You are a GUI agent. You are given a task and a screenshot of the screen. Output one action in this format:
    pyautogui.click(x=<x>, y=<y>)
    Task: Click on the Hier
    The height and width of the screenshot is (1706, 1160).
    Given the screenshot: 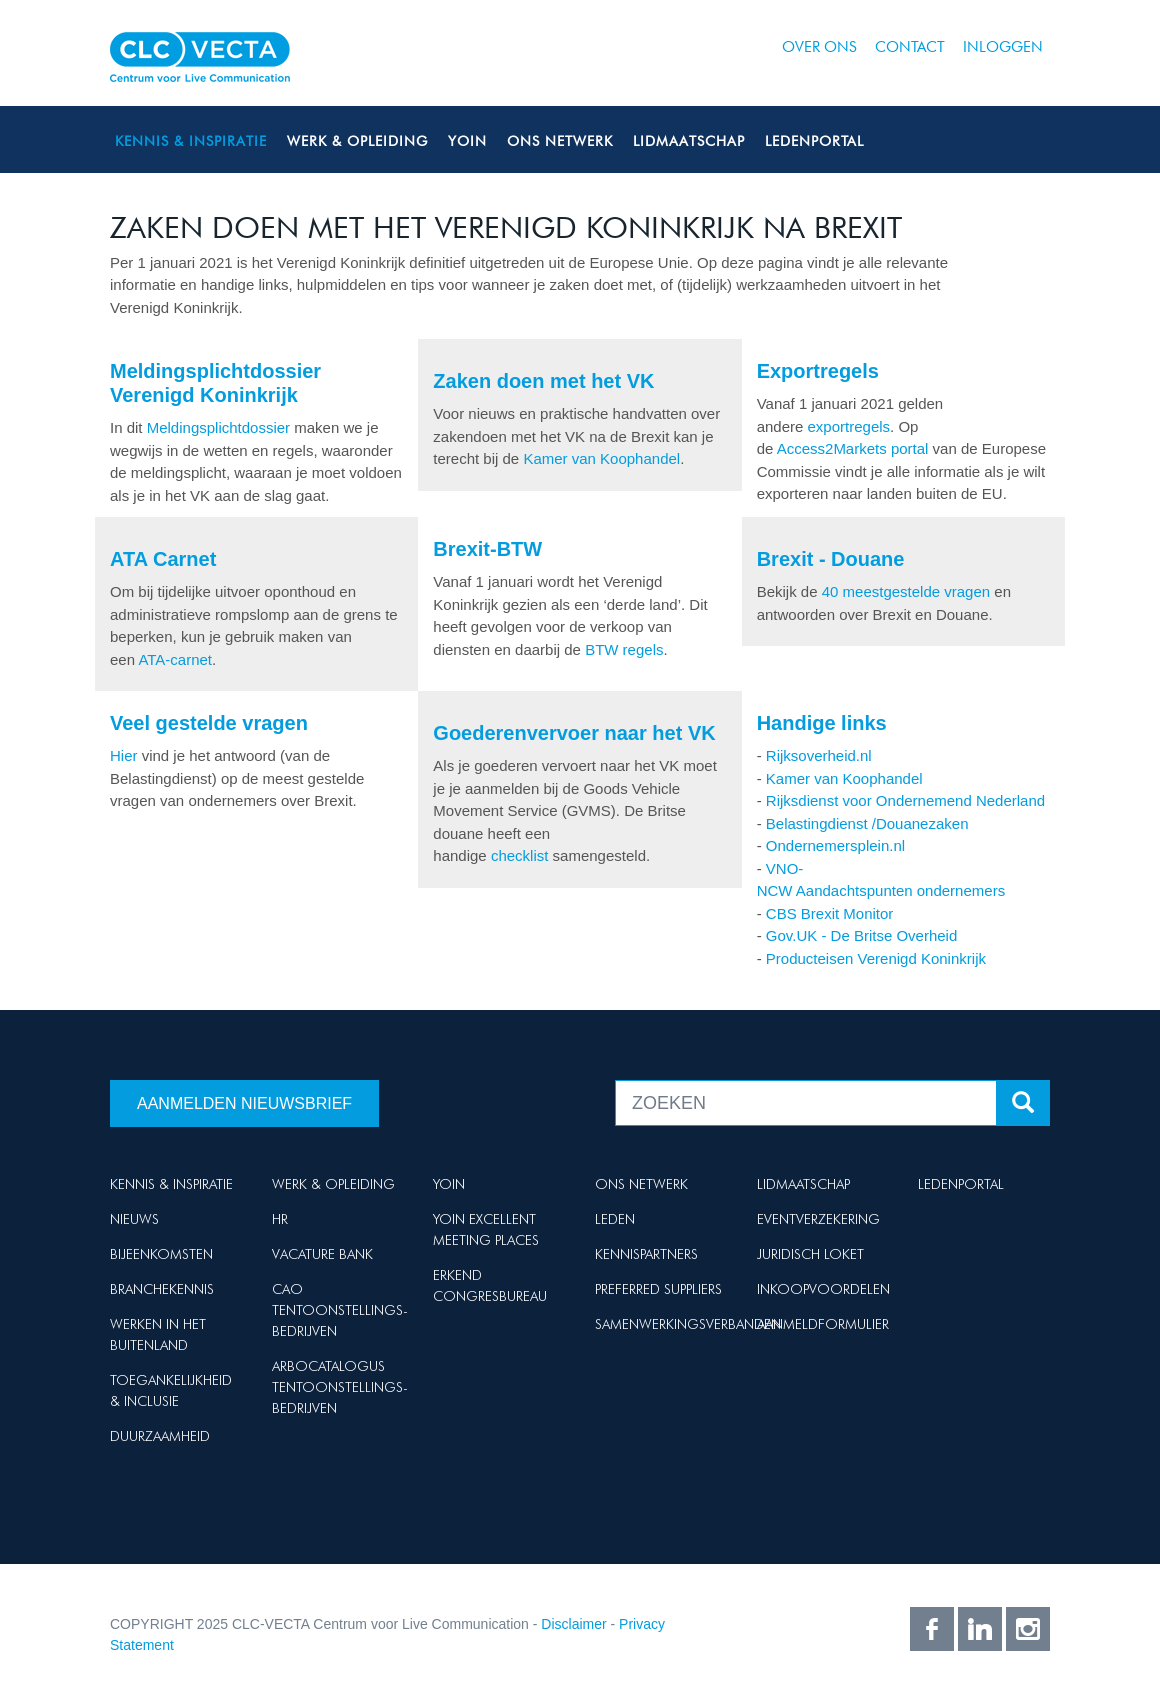 What is the action you would take?
    pyautogui.click(x=124, y=755)
    